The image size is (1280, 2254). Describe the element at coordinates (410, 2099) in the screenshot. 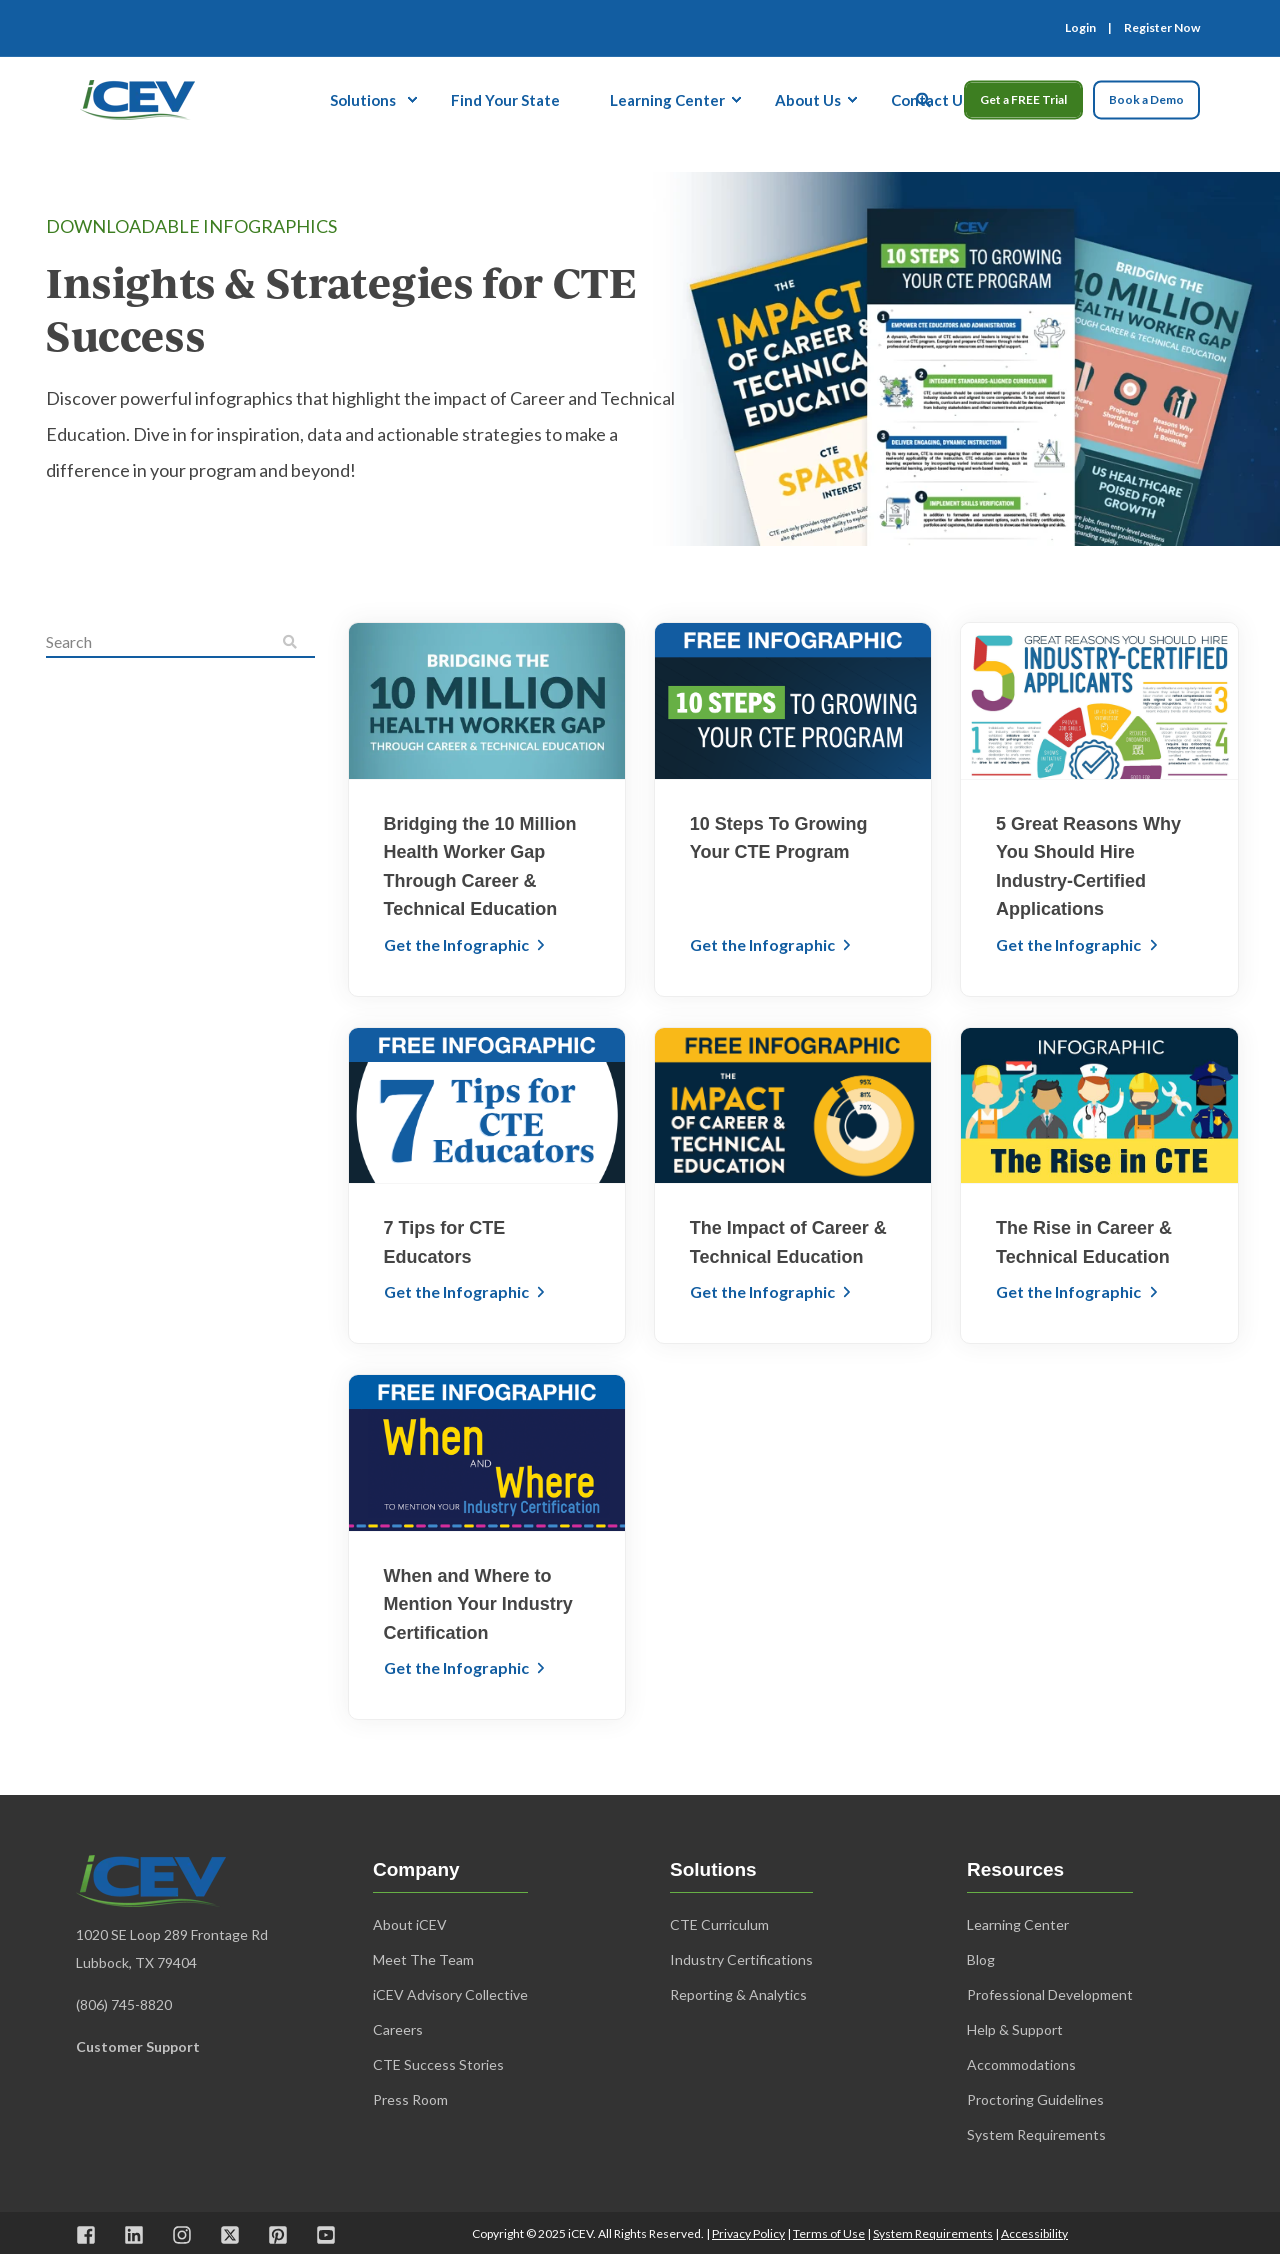

I see `Press Room` at that location.